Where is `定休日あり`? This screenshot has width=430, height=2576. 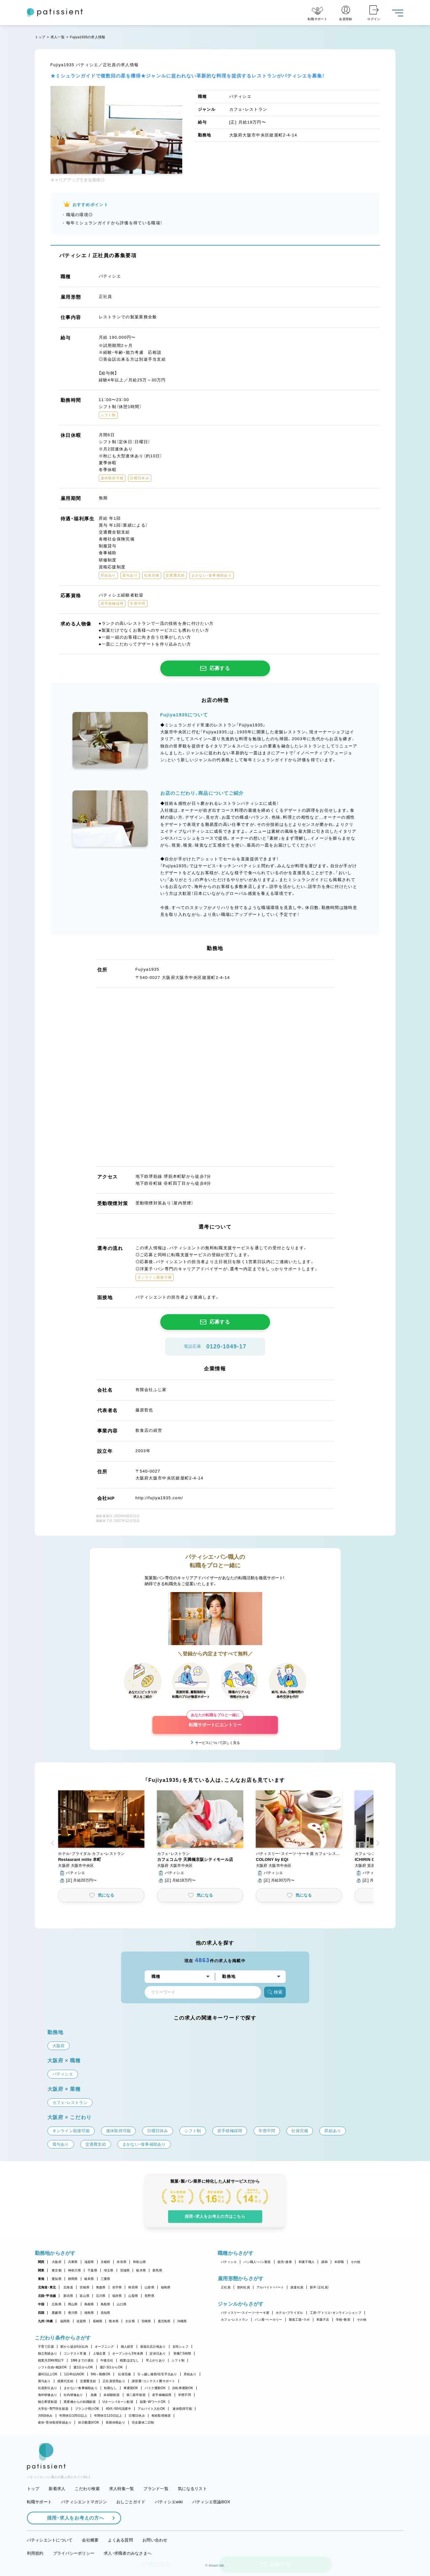
定休日あり is located at coordinates (158, 2353).